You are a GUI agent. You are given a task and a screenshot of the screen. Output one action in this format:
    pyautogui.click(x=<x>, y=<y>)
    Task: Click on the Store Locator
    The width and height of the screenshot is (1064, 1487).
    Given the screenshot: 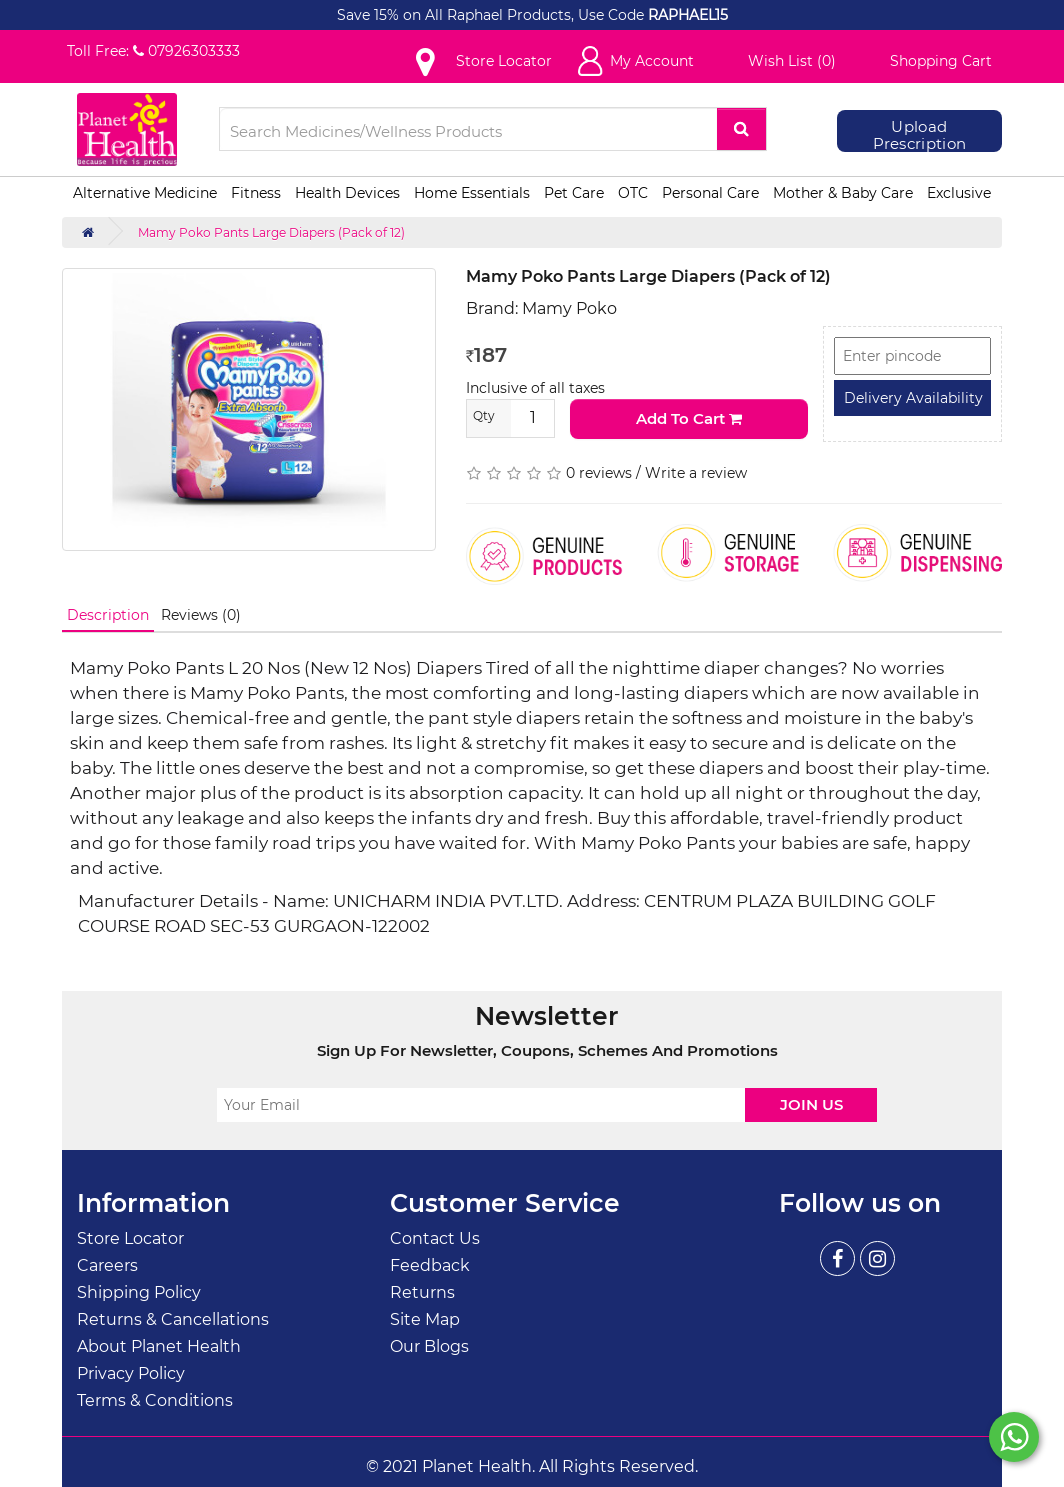 What is the action you would take?
    pyautogui.click(x=130, y=1238)
    